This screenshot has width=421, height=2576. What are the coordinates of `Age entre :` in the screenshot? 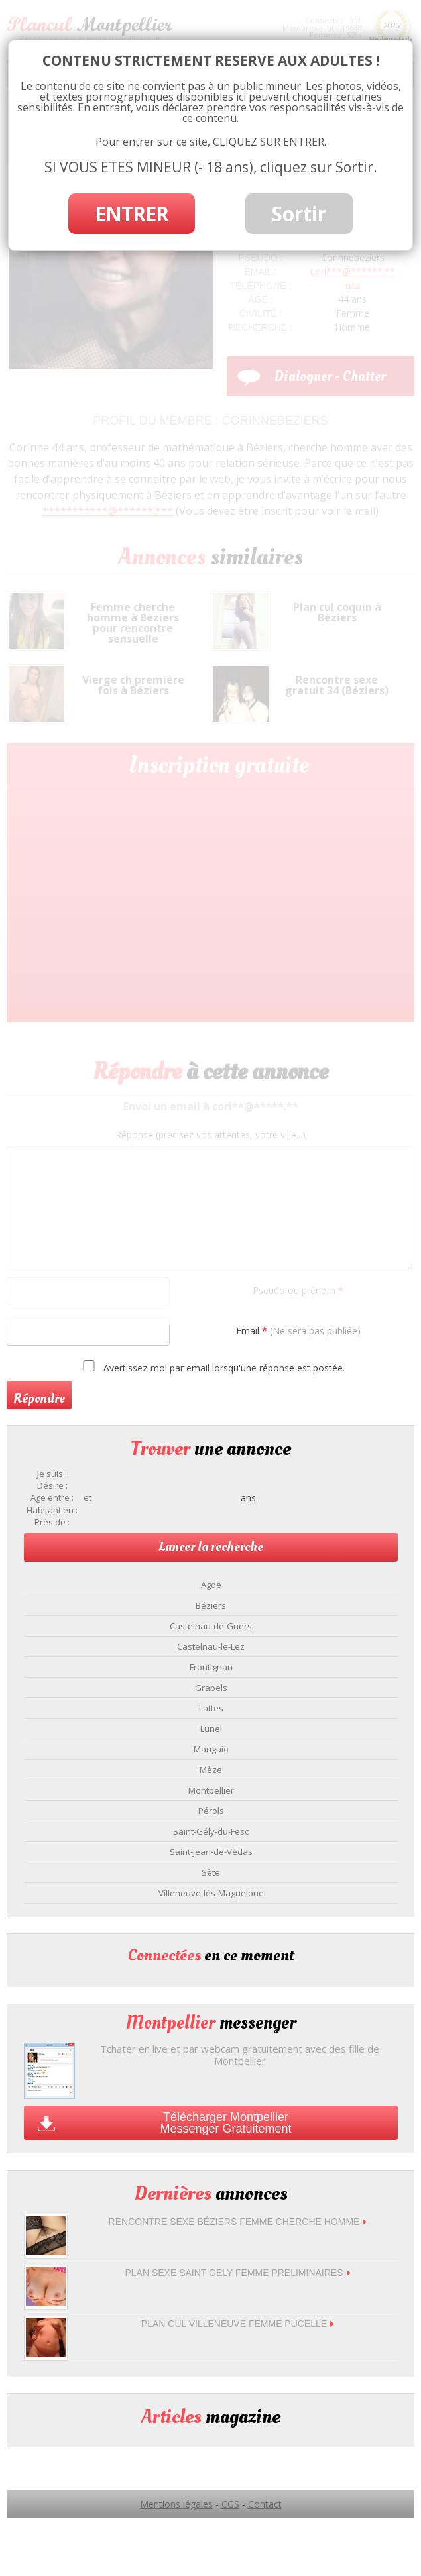 It's located at (52, 1497).